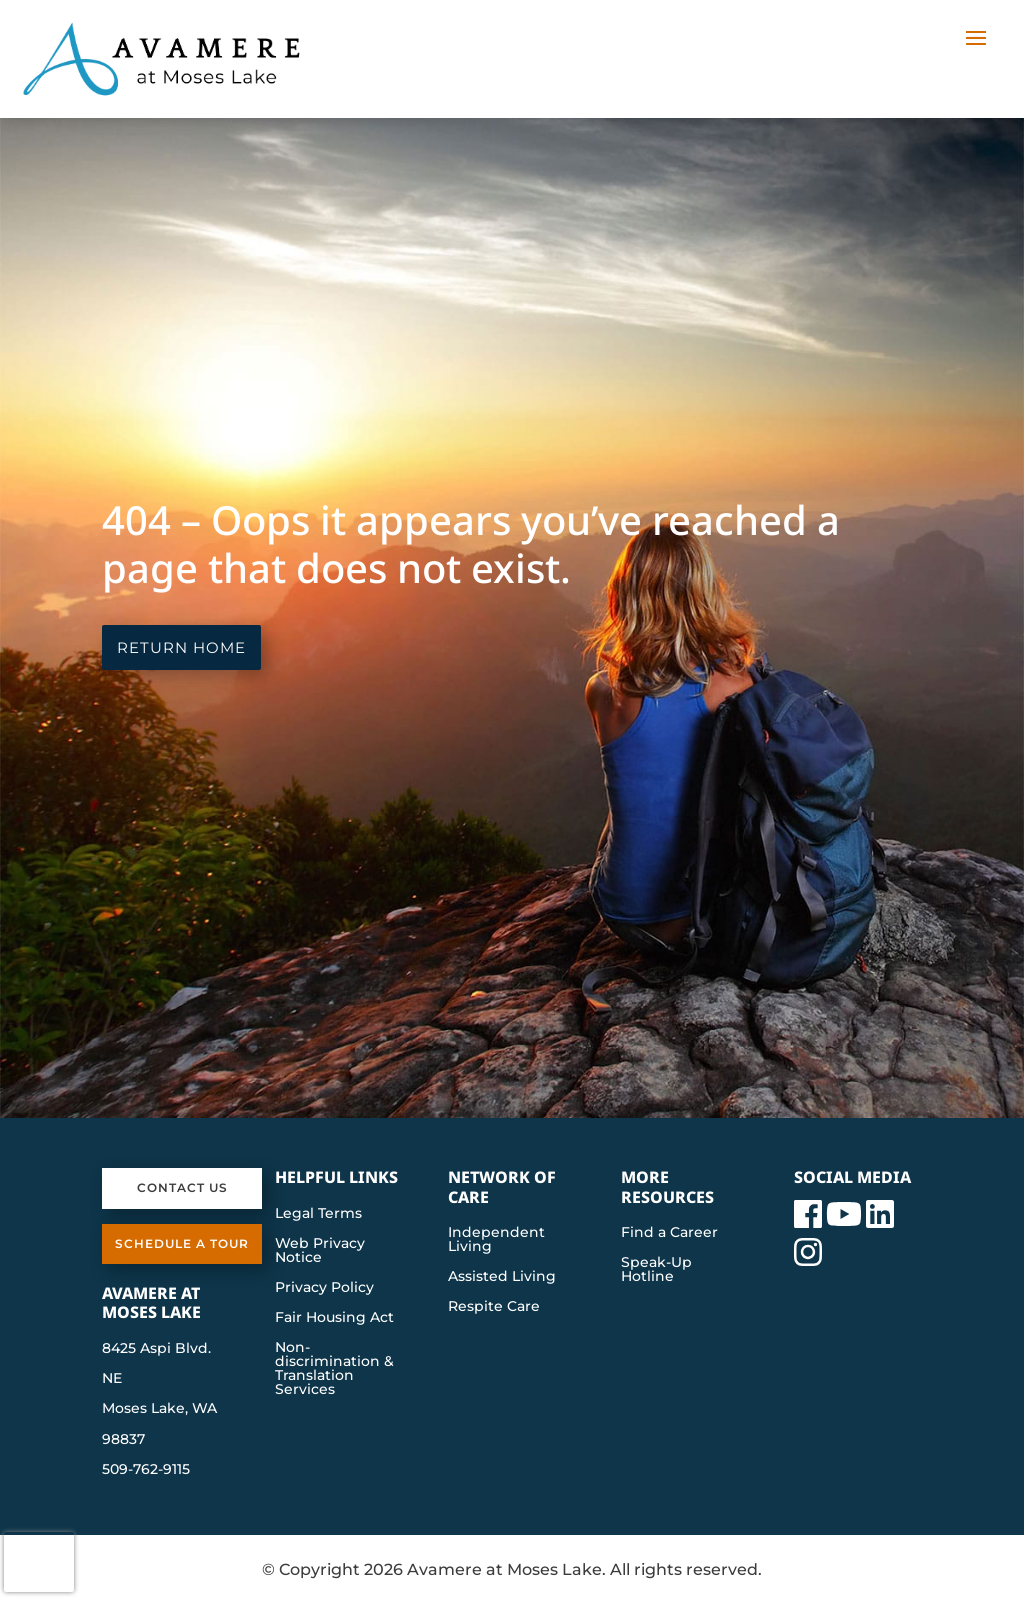 This screenshot has height=1606, width=1024. I want to click on Assisted Living, so click(502, 1277).